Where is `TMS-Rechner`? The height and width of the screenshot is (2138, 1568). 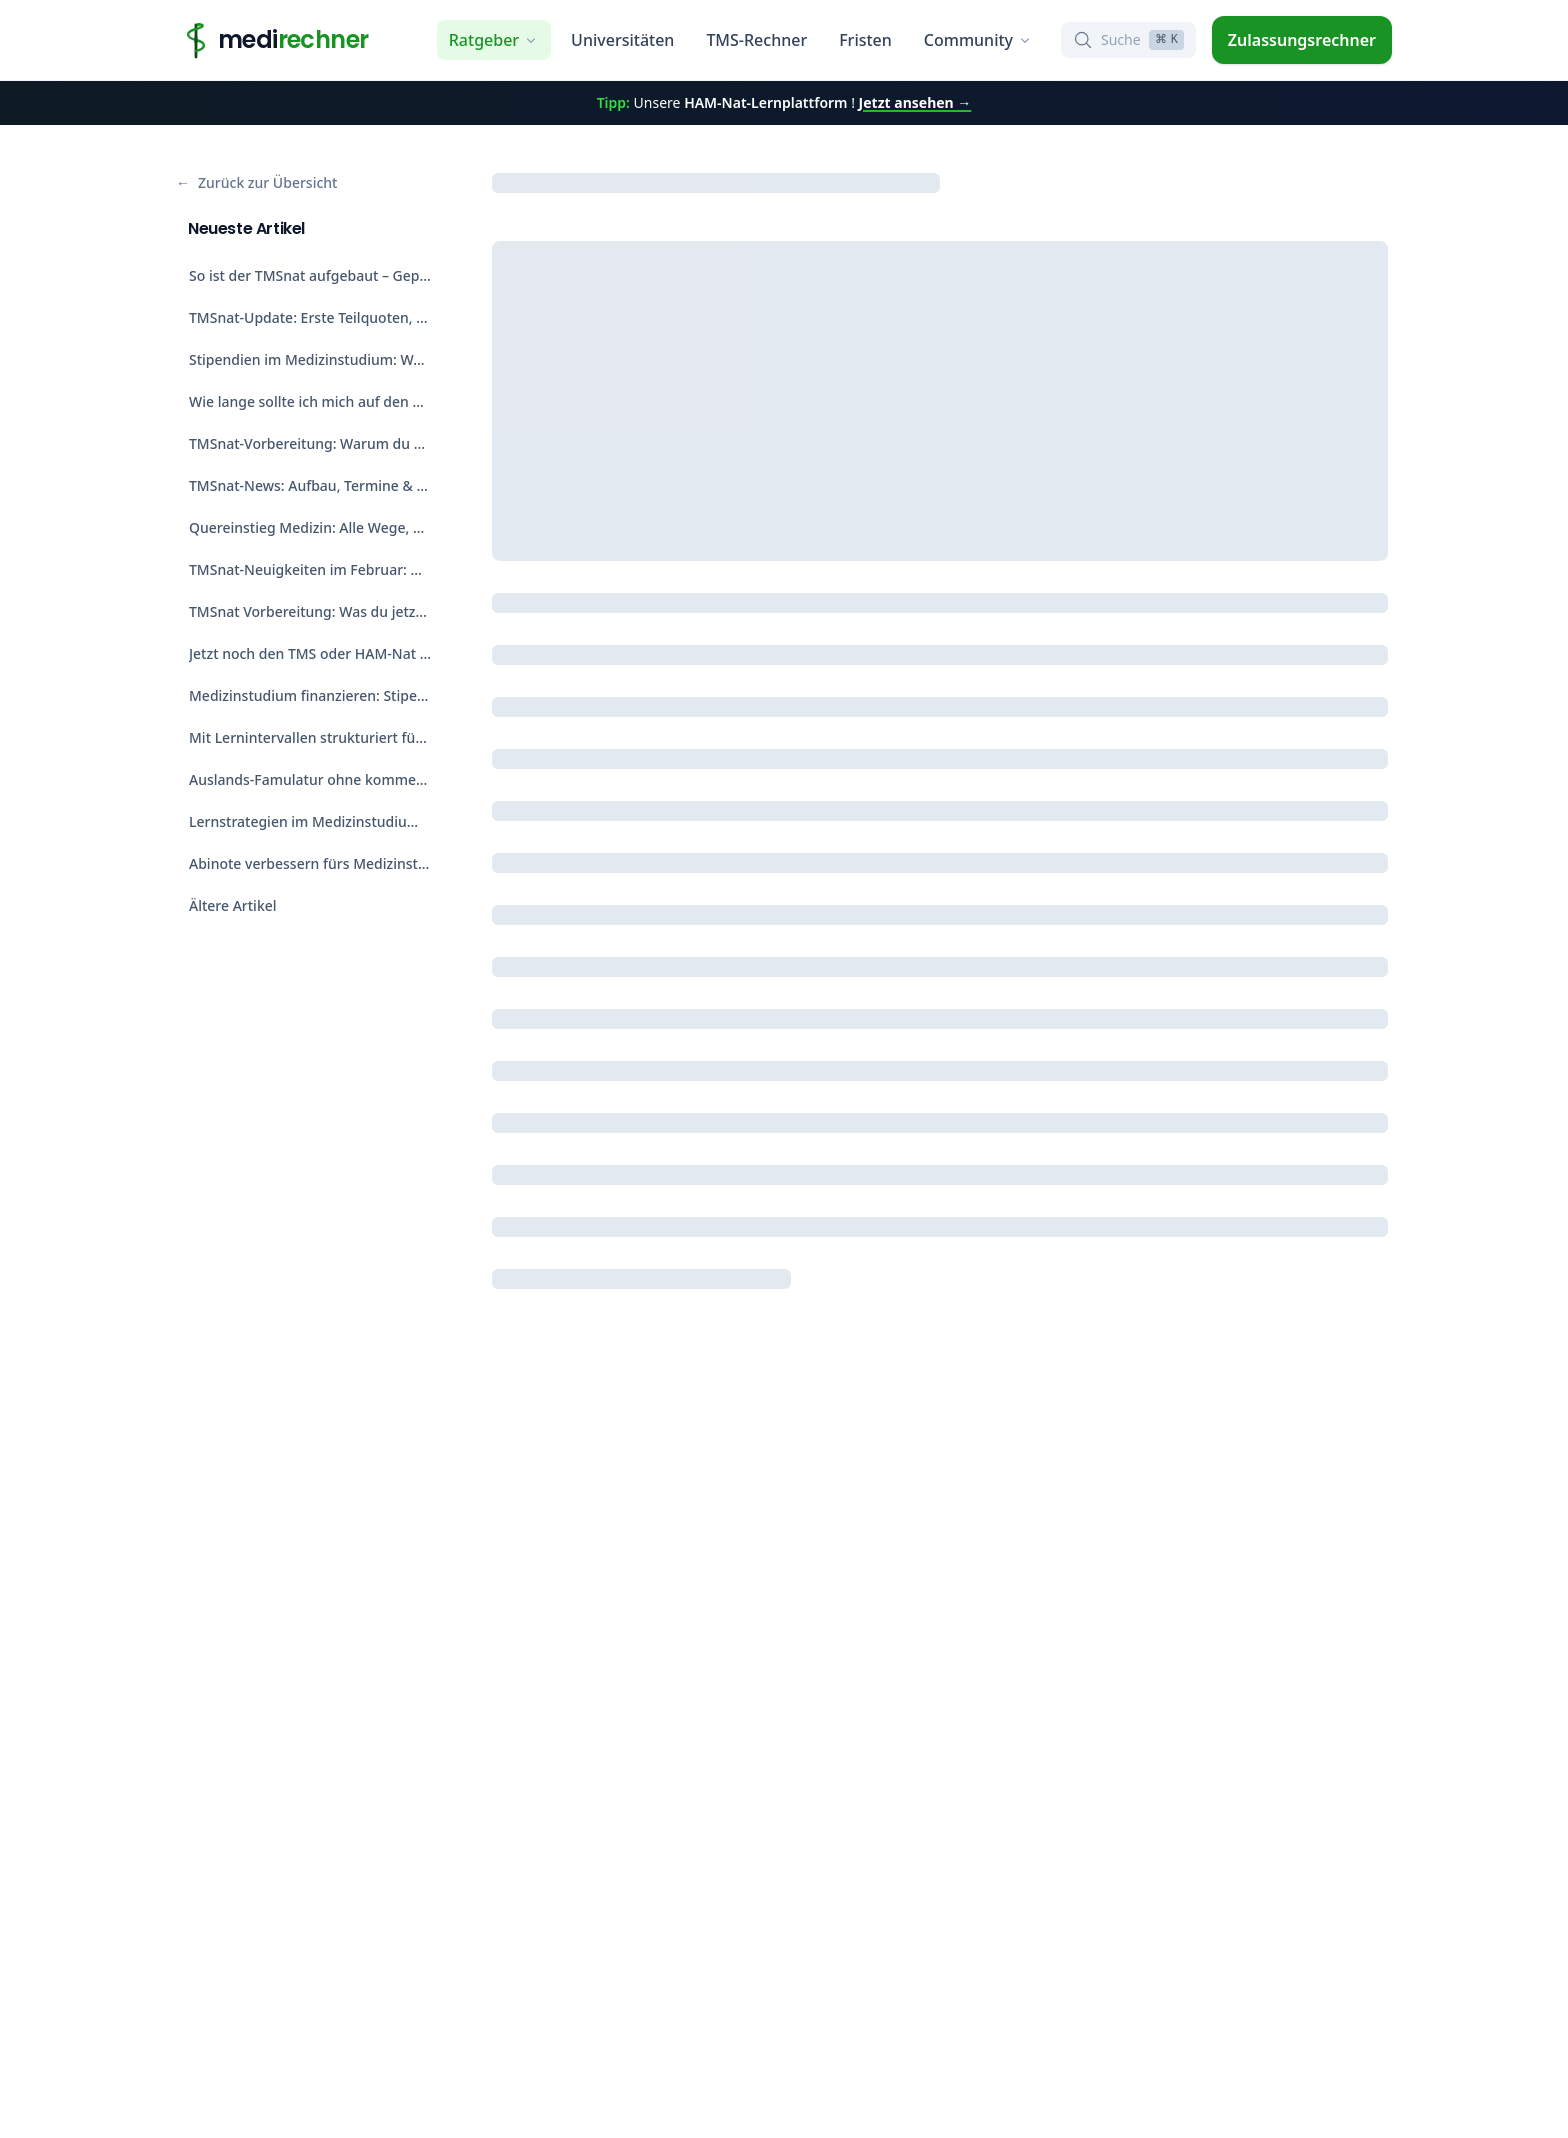
TMS-Rechner is located at coordinates (756, 40).